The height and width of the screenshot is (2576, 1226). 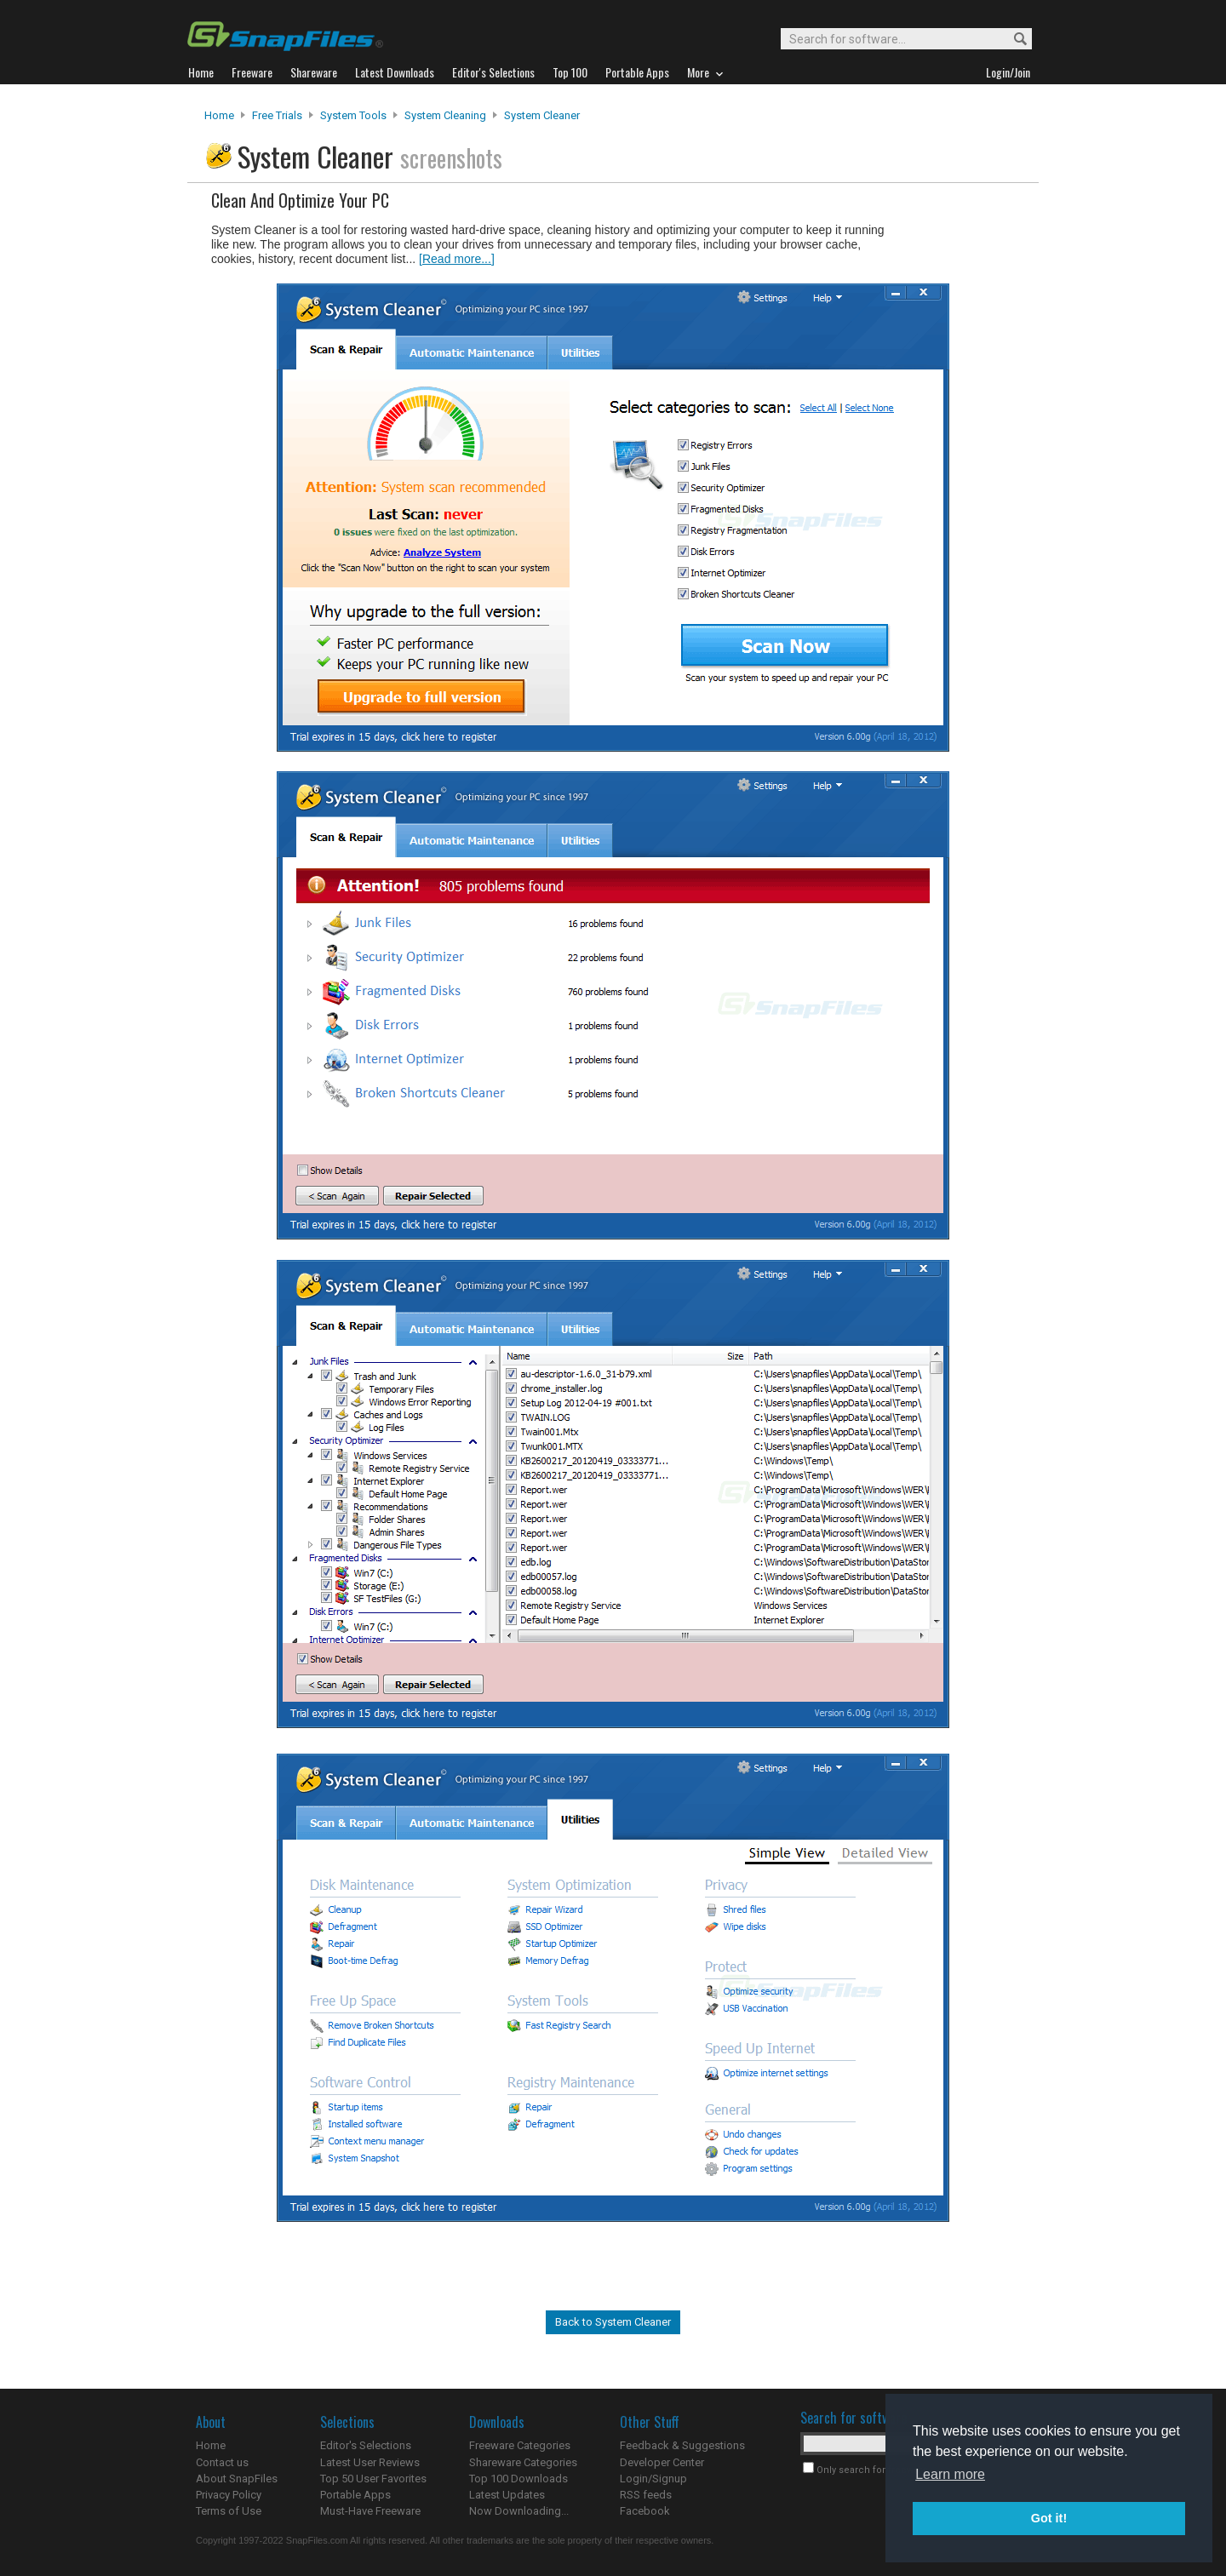 What do you see at coordinates (542, 115) in the screenshot?
I see `System Cleaner` at bounding box center [542, 115].